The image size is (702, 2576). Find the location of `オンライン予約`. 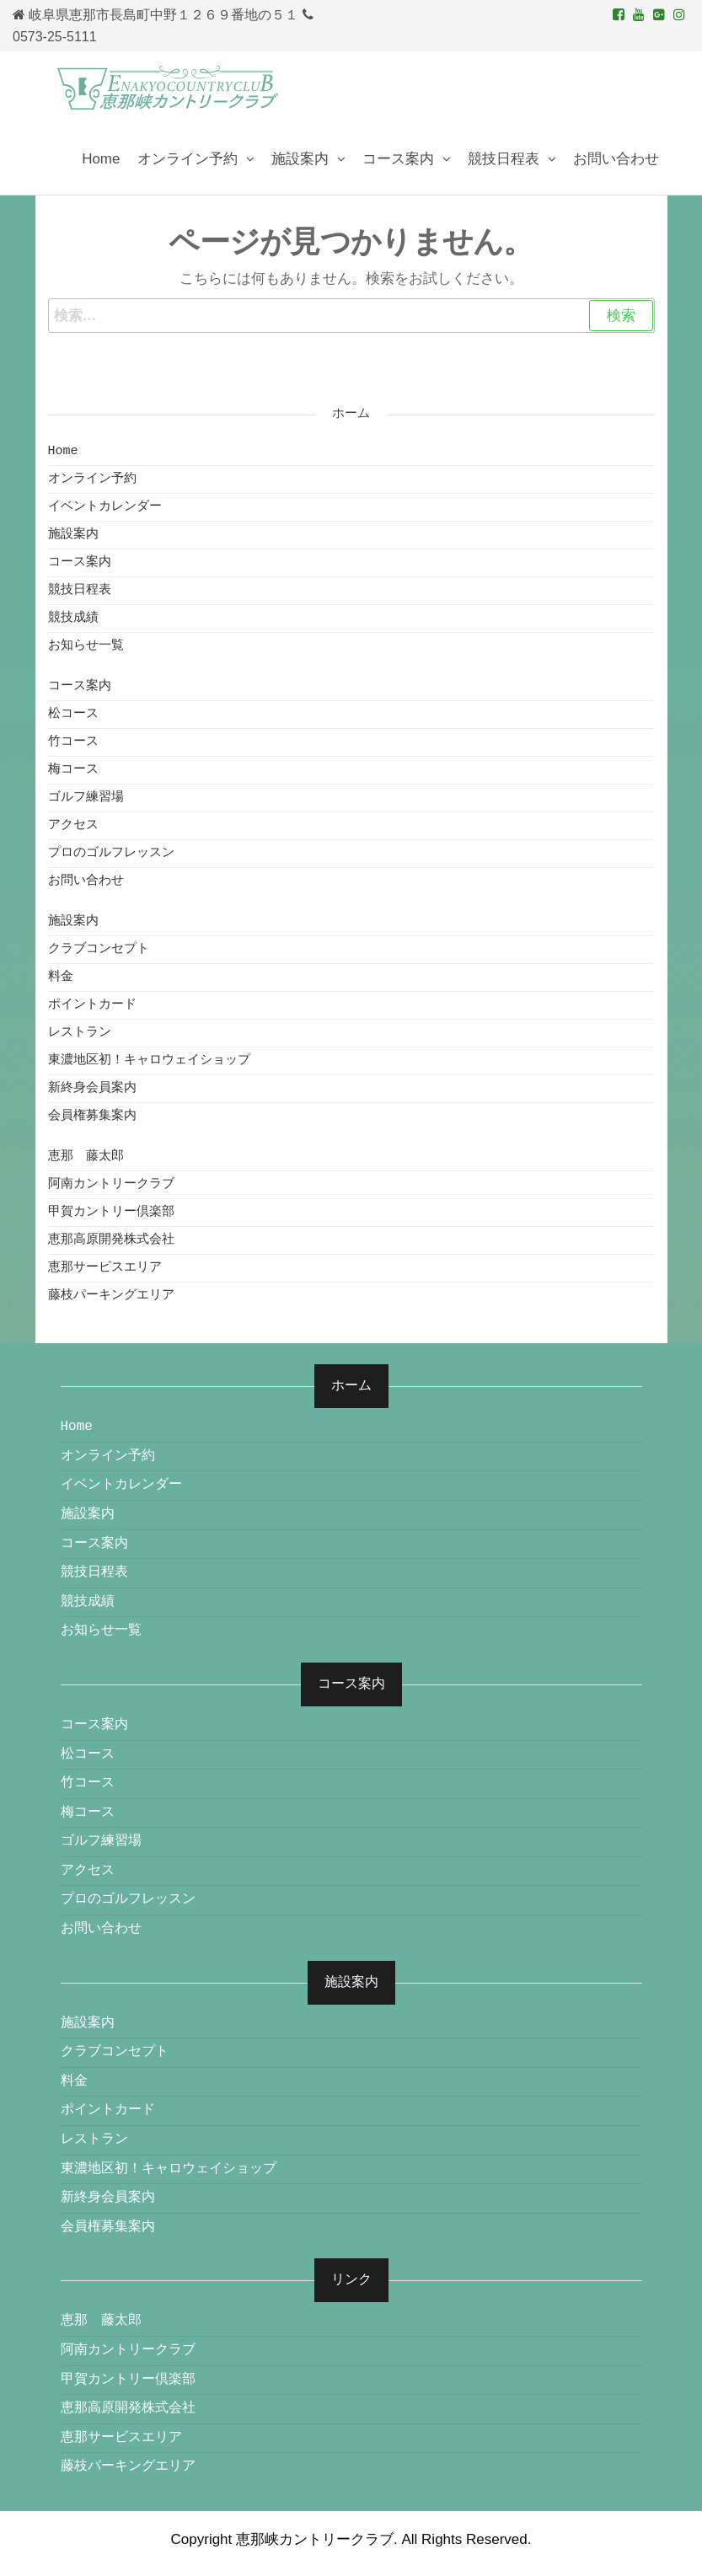

オンライン予約 is located at coordinates (187, 159).